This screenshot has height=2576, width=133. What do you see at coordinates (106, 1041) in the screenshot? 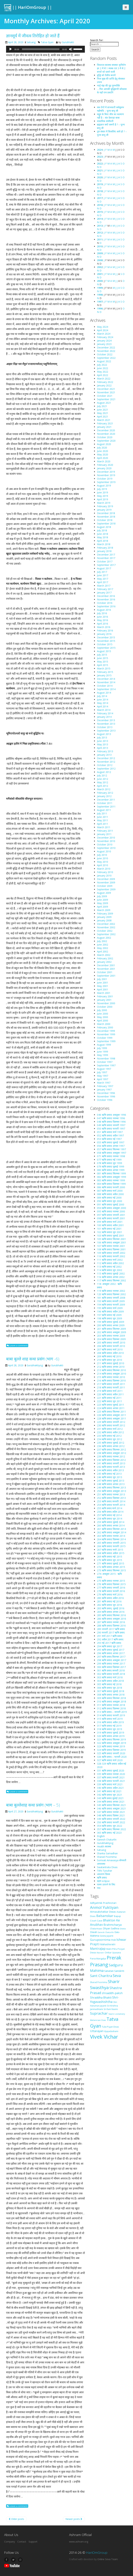
I see `September 1999` at bounding box center [106, 1041].